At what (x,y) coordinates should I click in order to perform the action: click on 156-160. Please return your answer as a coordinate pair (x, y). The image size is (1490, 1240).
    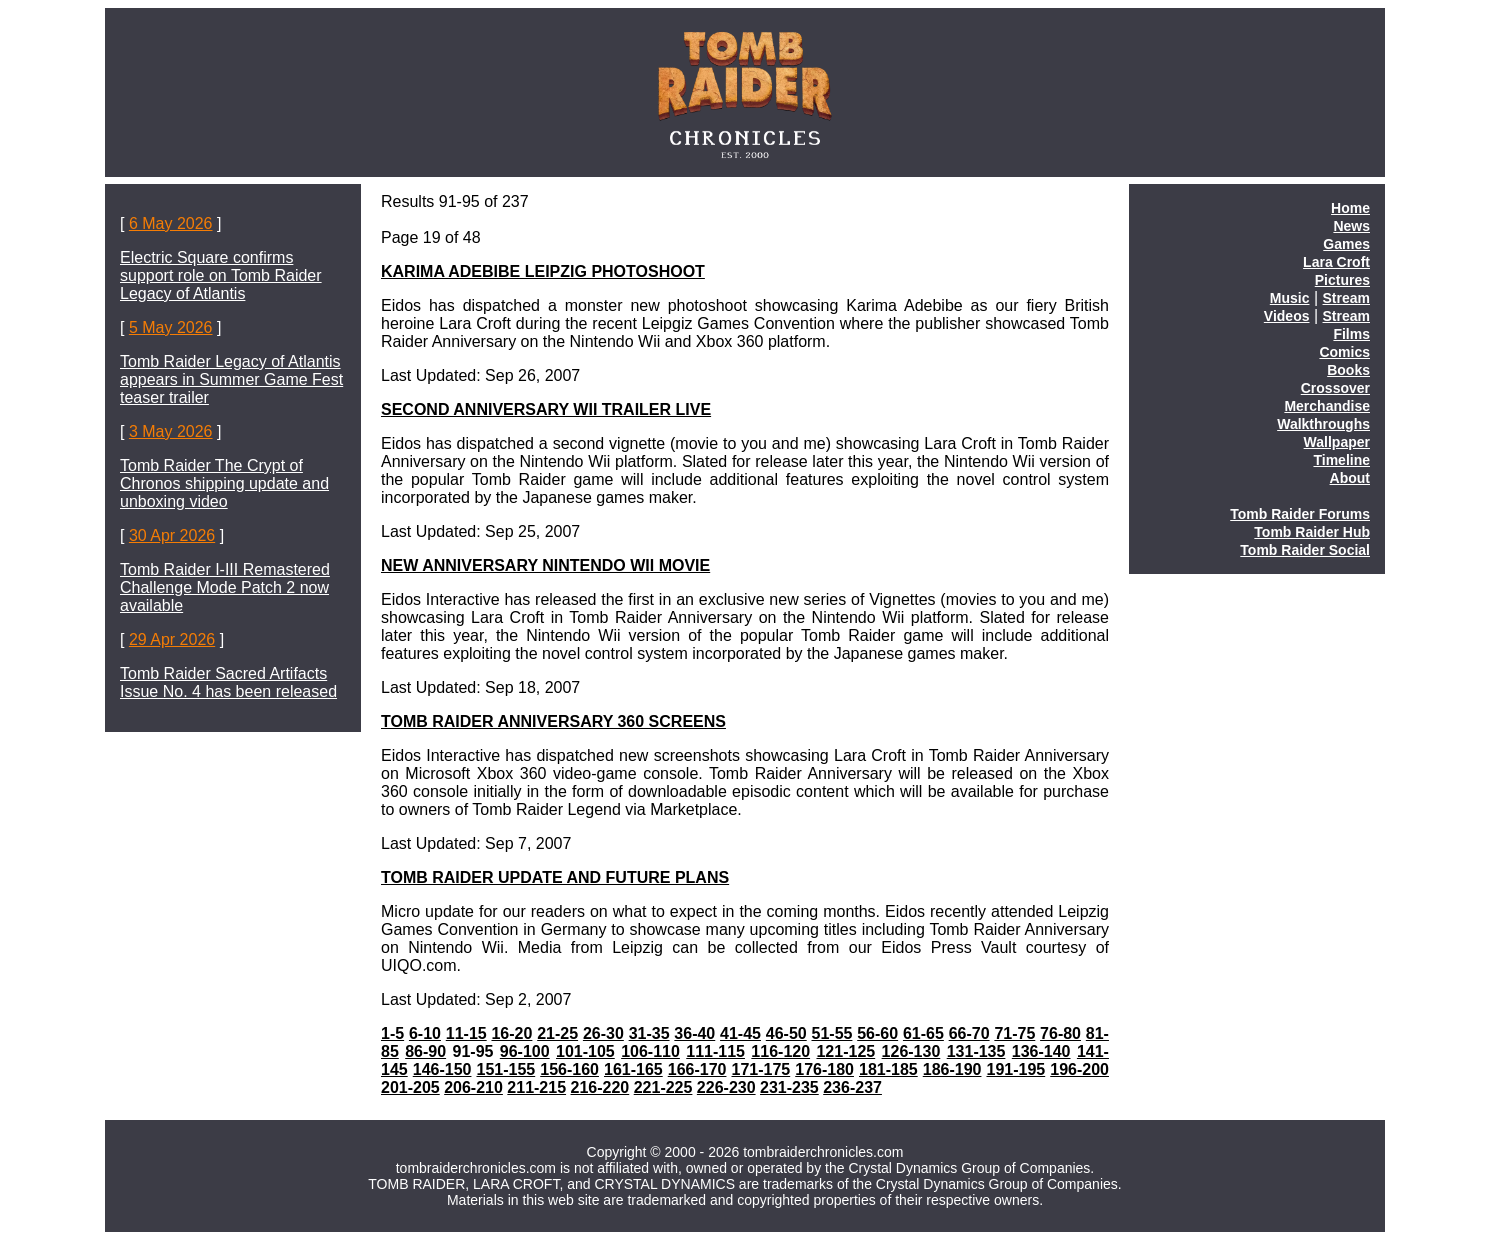
    Looking at the image, I should click on (569, 1069).